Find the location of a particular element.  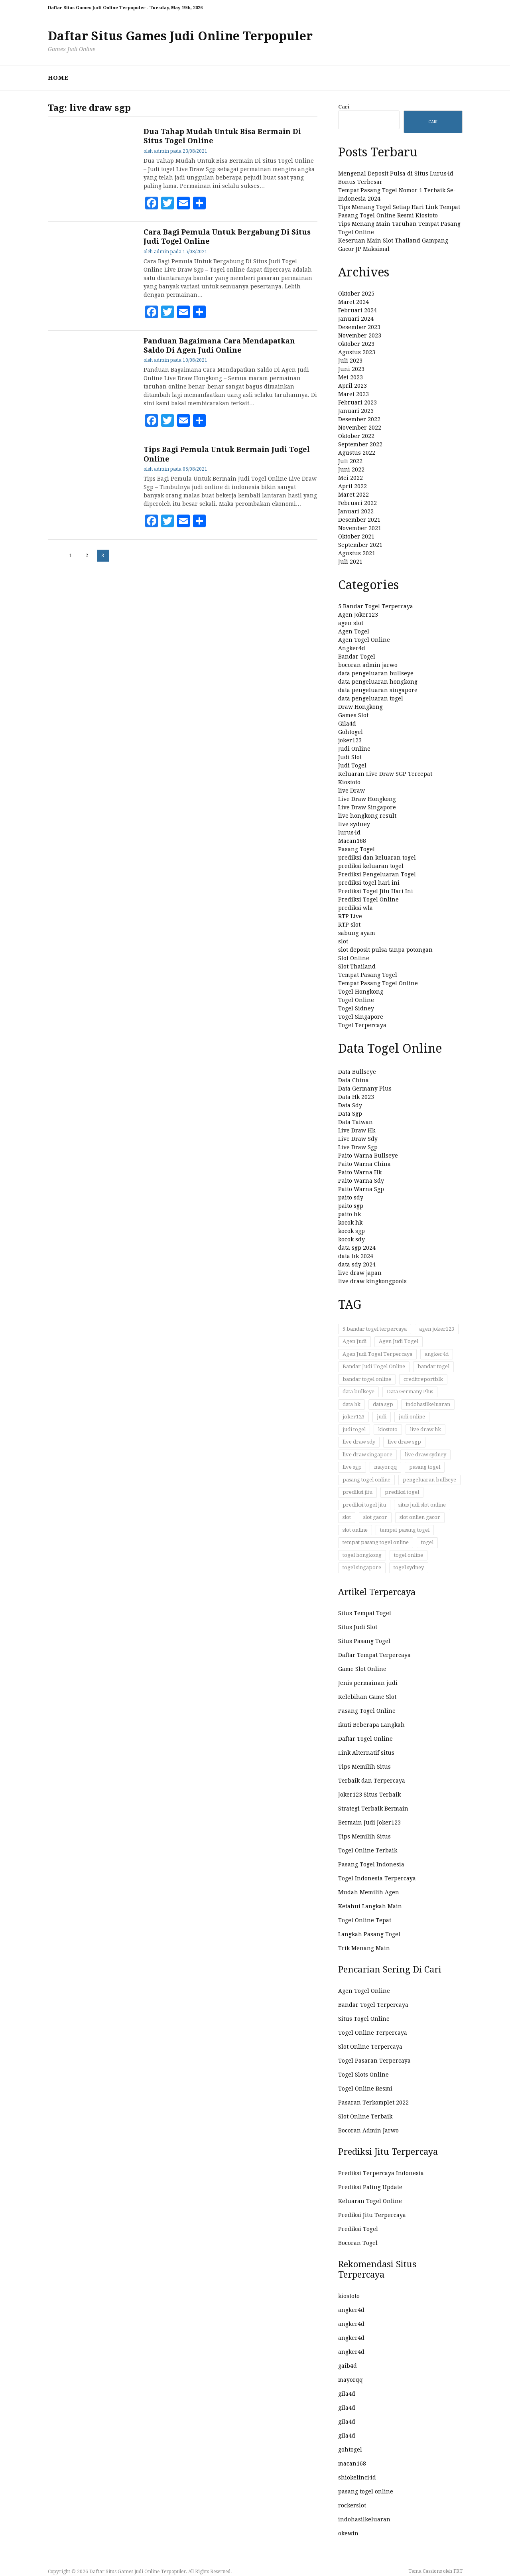

Pasaran Terkomplet 2022 is located at coordinates (373, 2102).